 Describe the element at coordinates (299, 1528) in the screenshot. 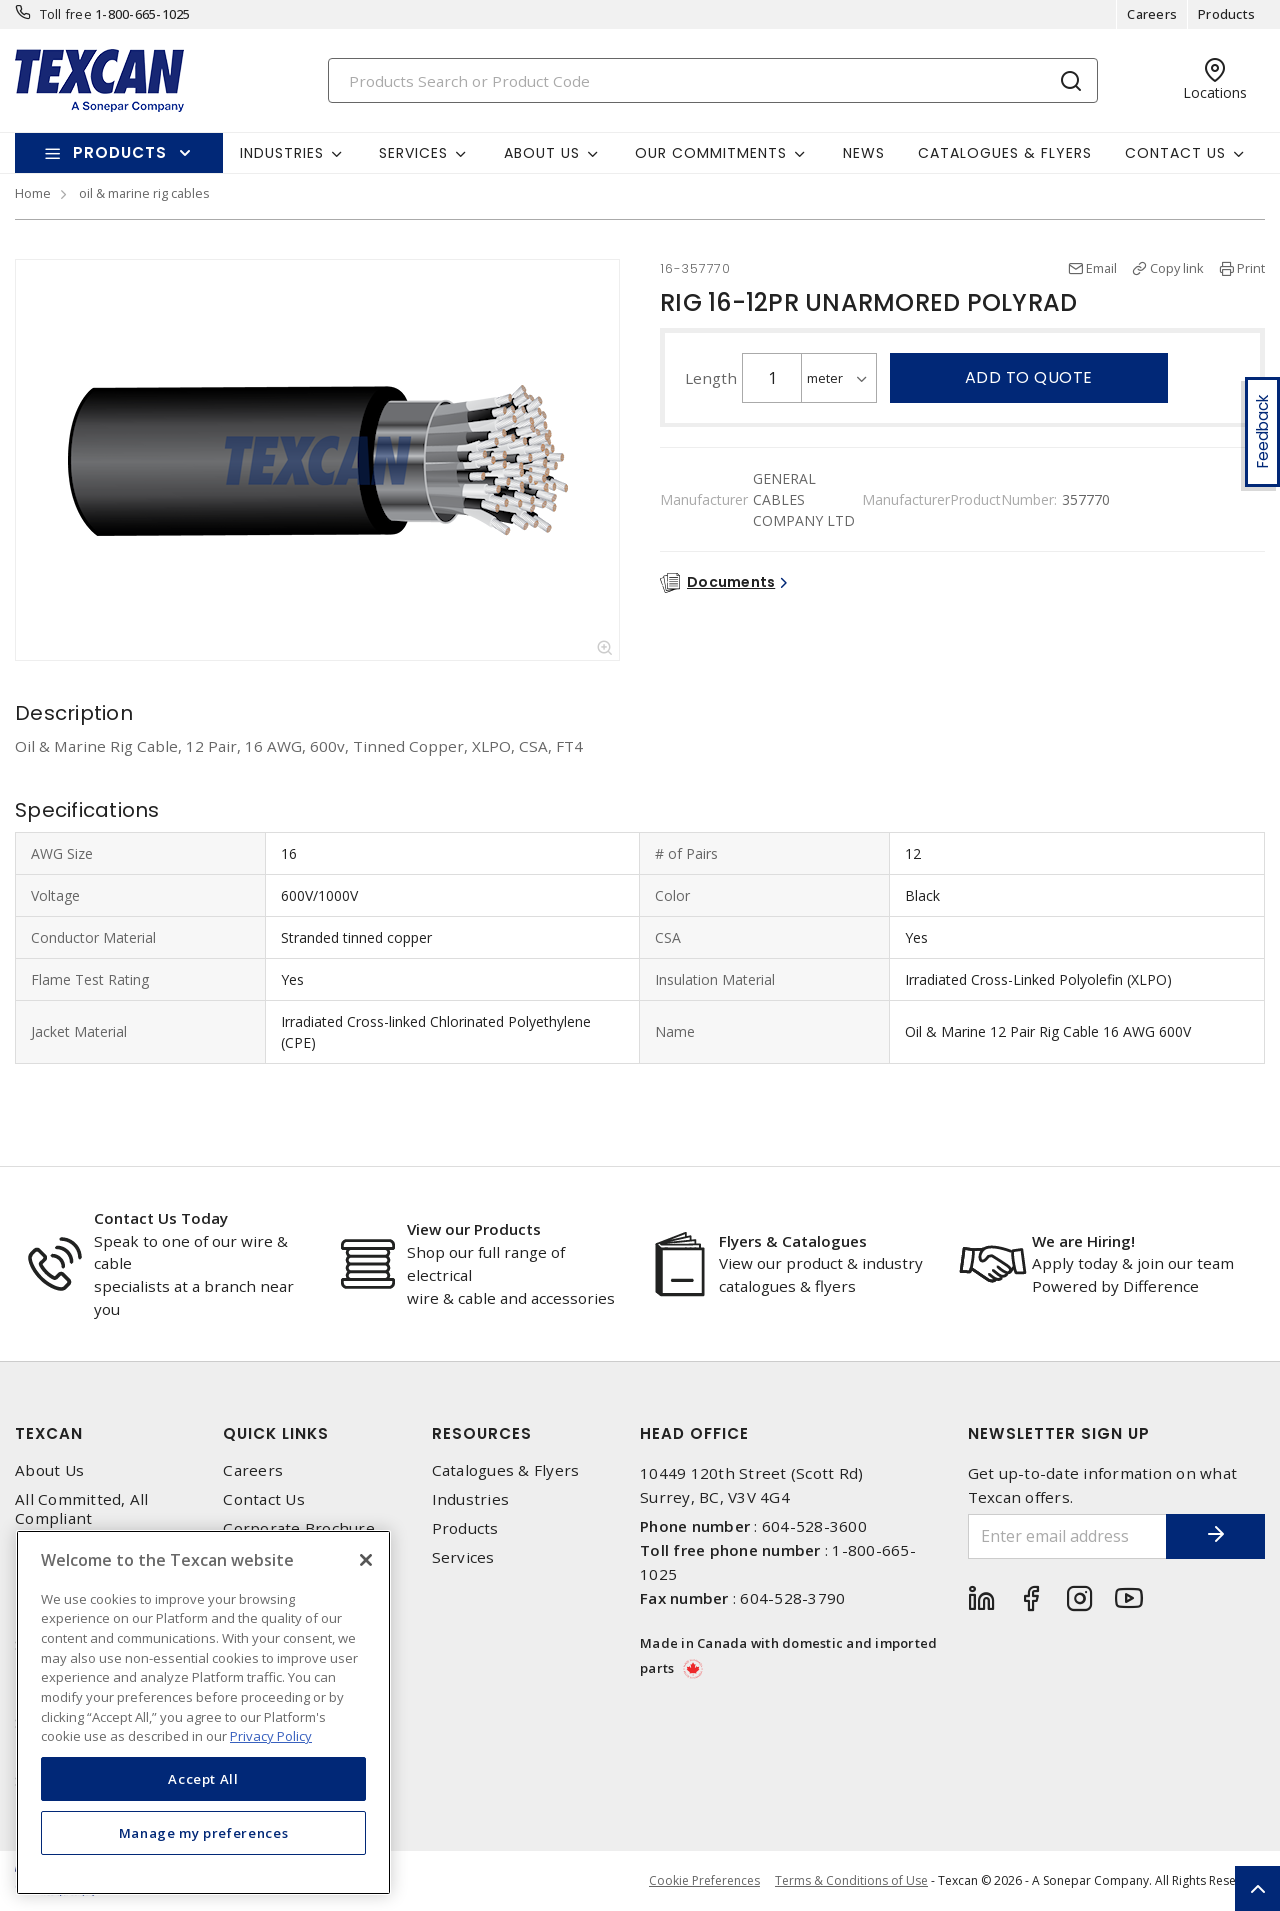

I see `Corporate Brochure` at that location.